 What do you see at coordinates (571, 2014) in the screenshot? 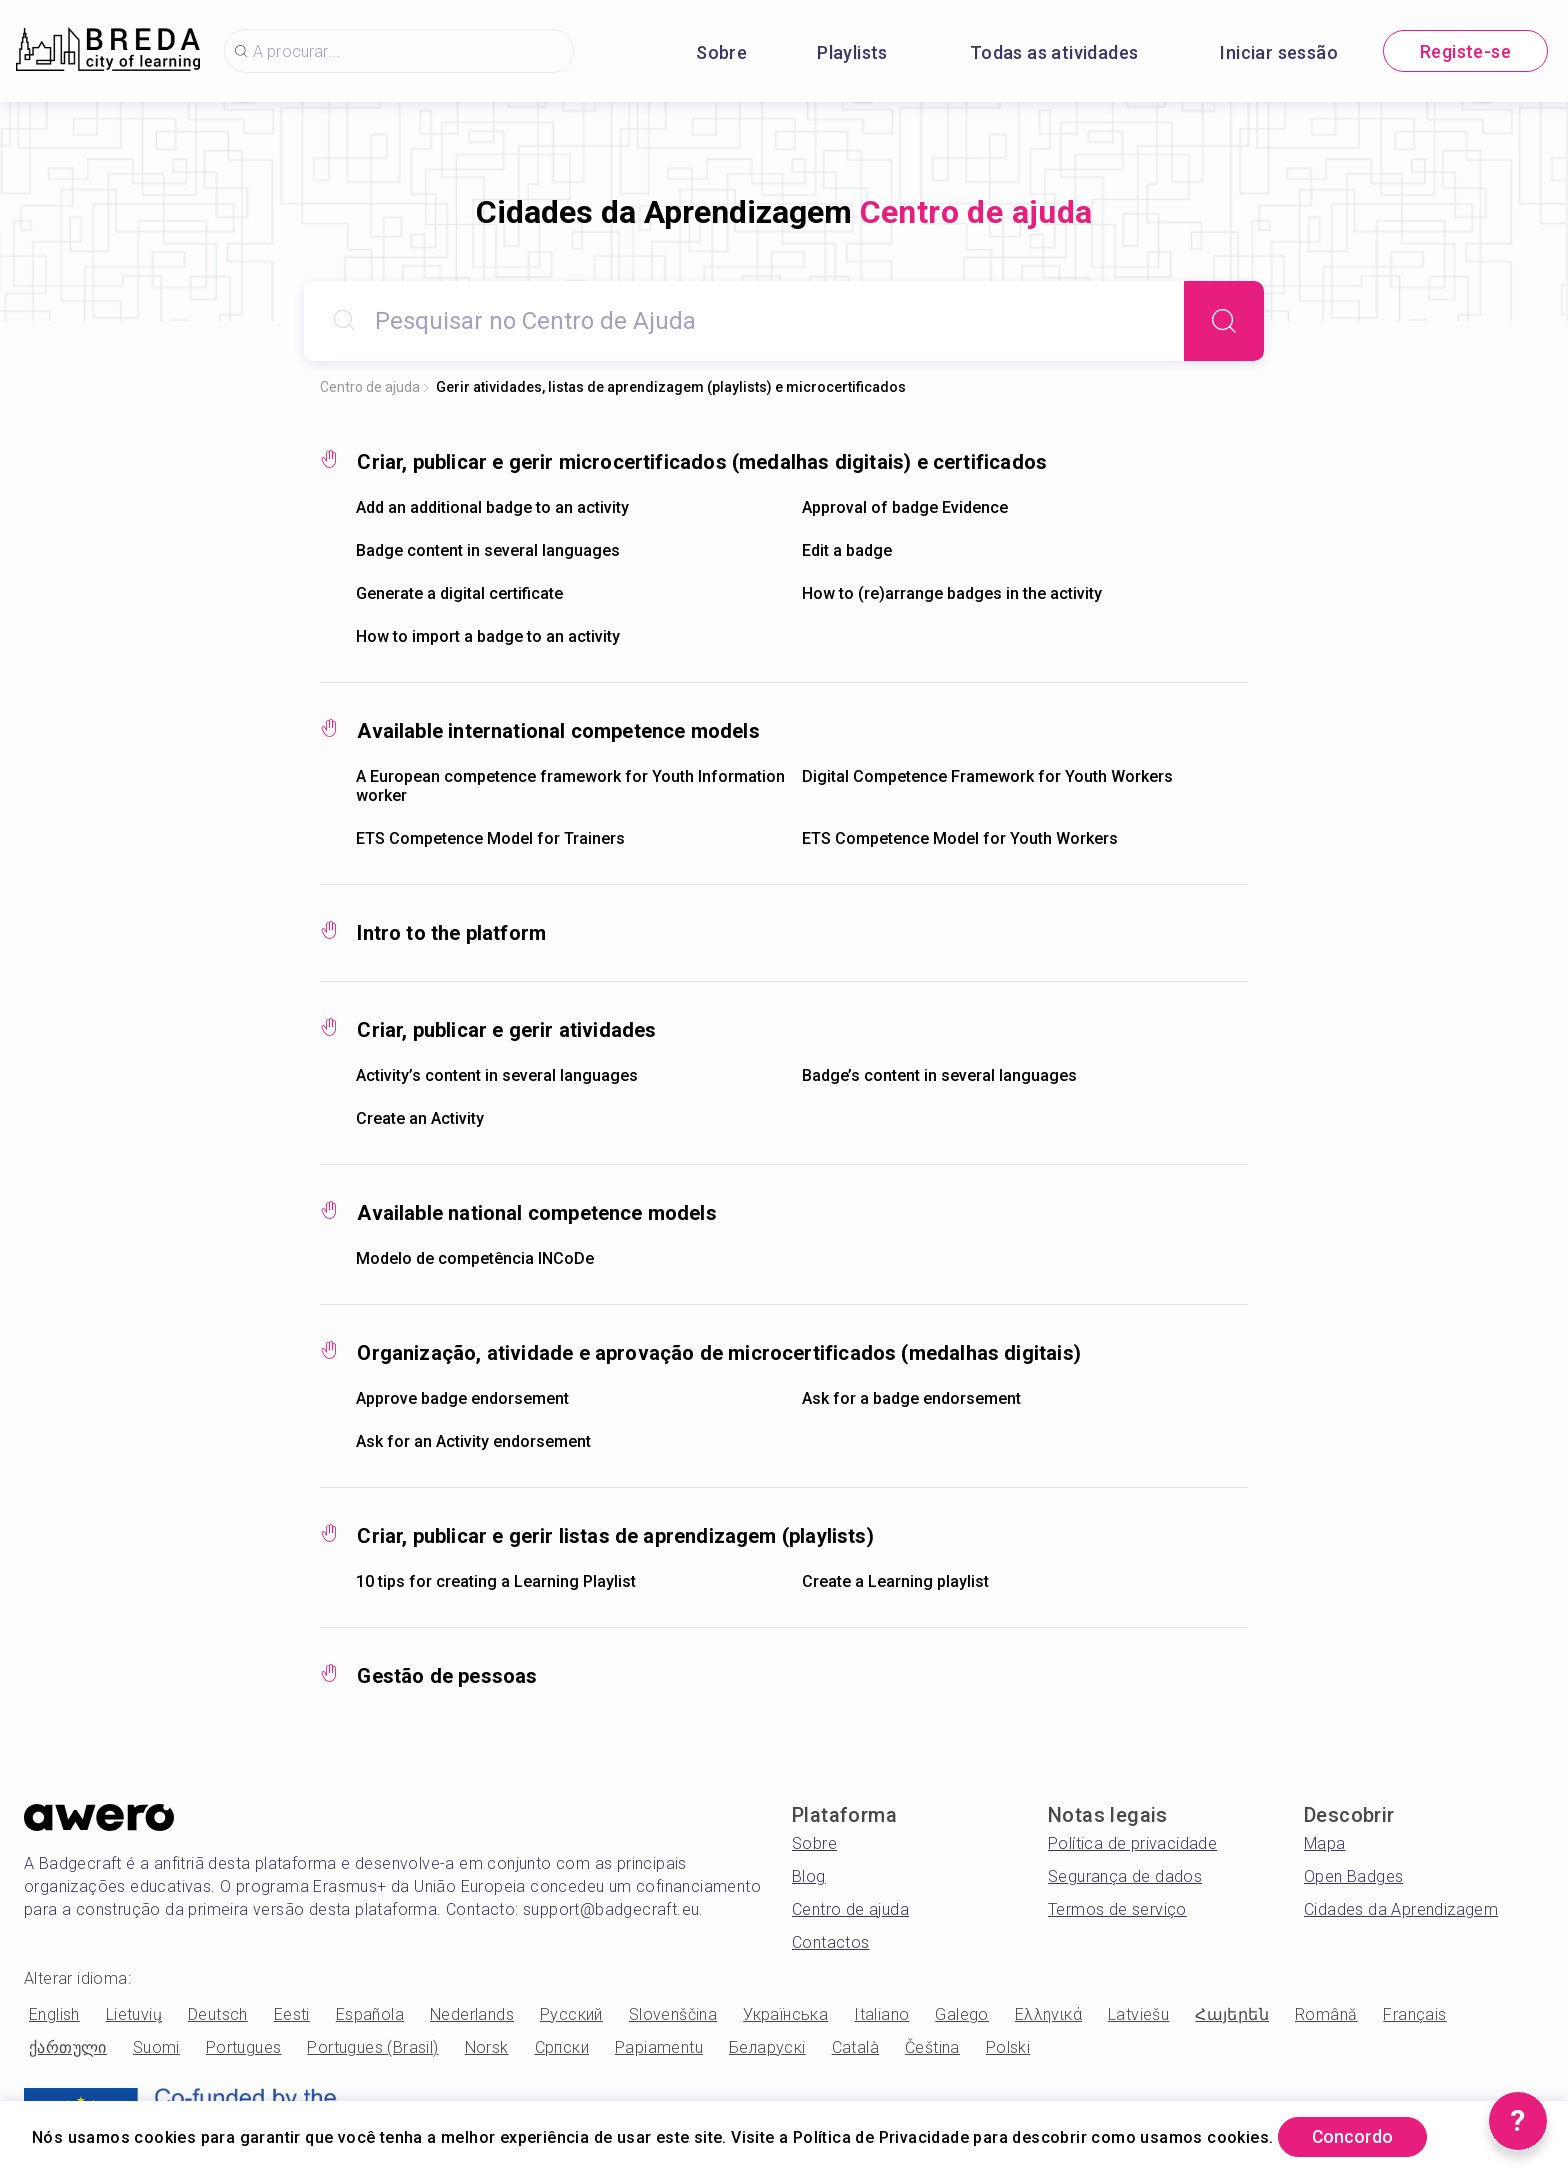
I see `Русский` at bounding box center [571, 2014].